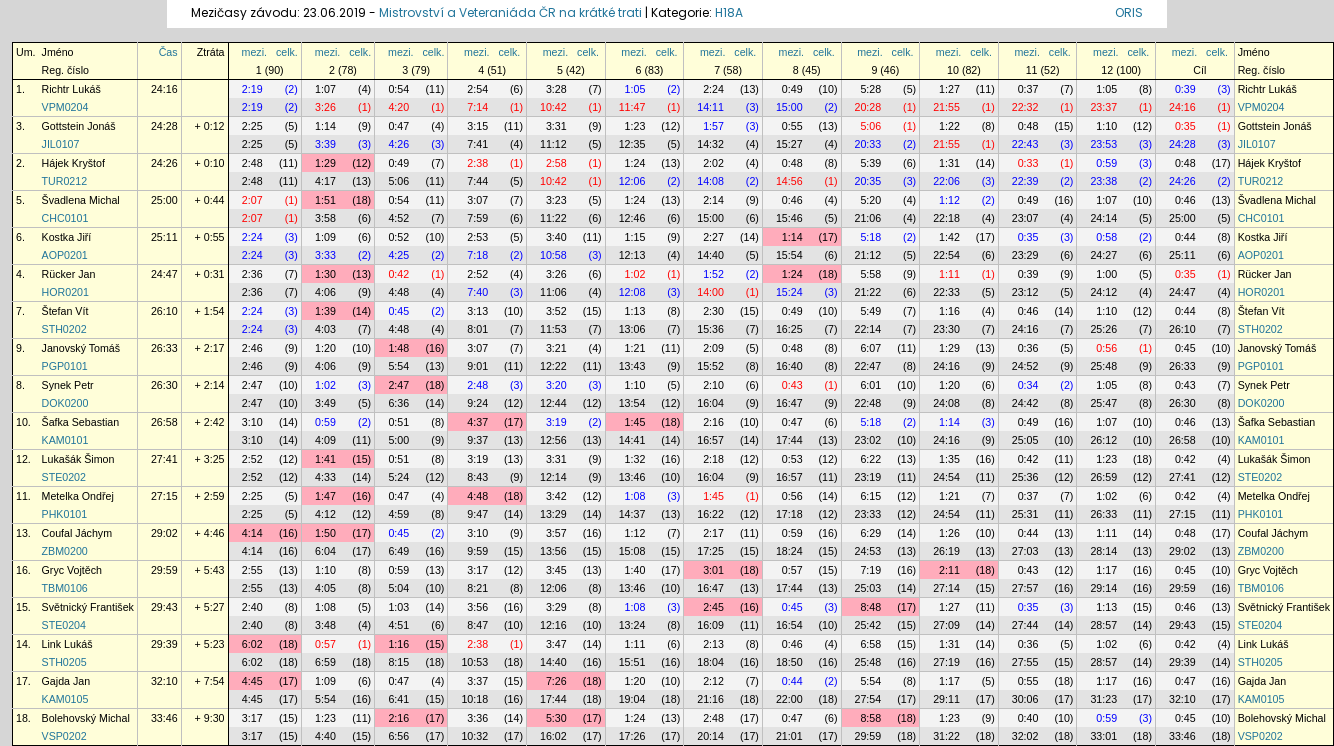 This screenshot has width=1334, height=746. What do you see at coordinates (556, 311) in the screenshot?
I see `3:52` at bounding box center [556, 311].